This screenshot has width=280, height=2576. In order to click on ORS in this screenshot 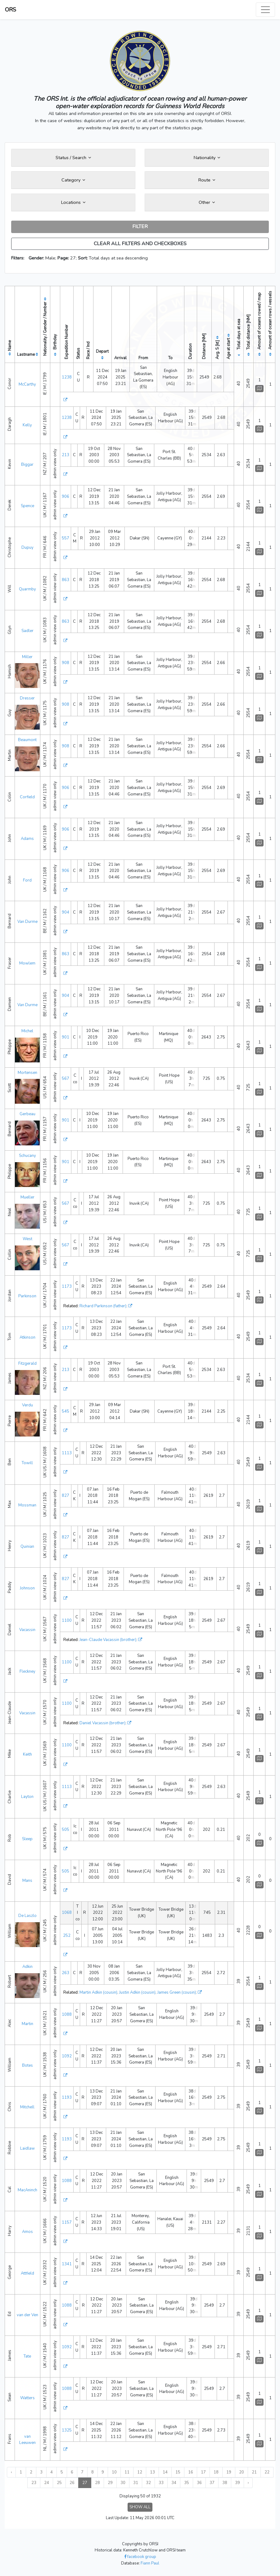, I will do `click(10, 9)`.